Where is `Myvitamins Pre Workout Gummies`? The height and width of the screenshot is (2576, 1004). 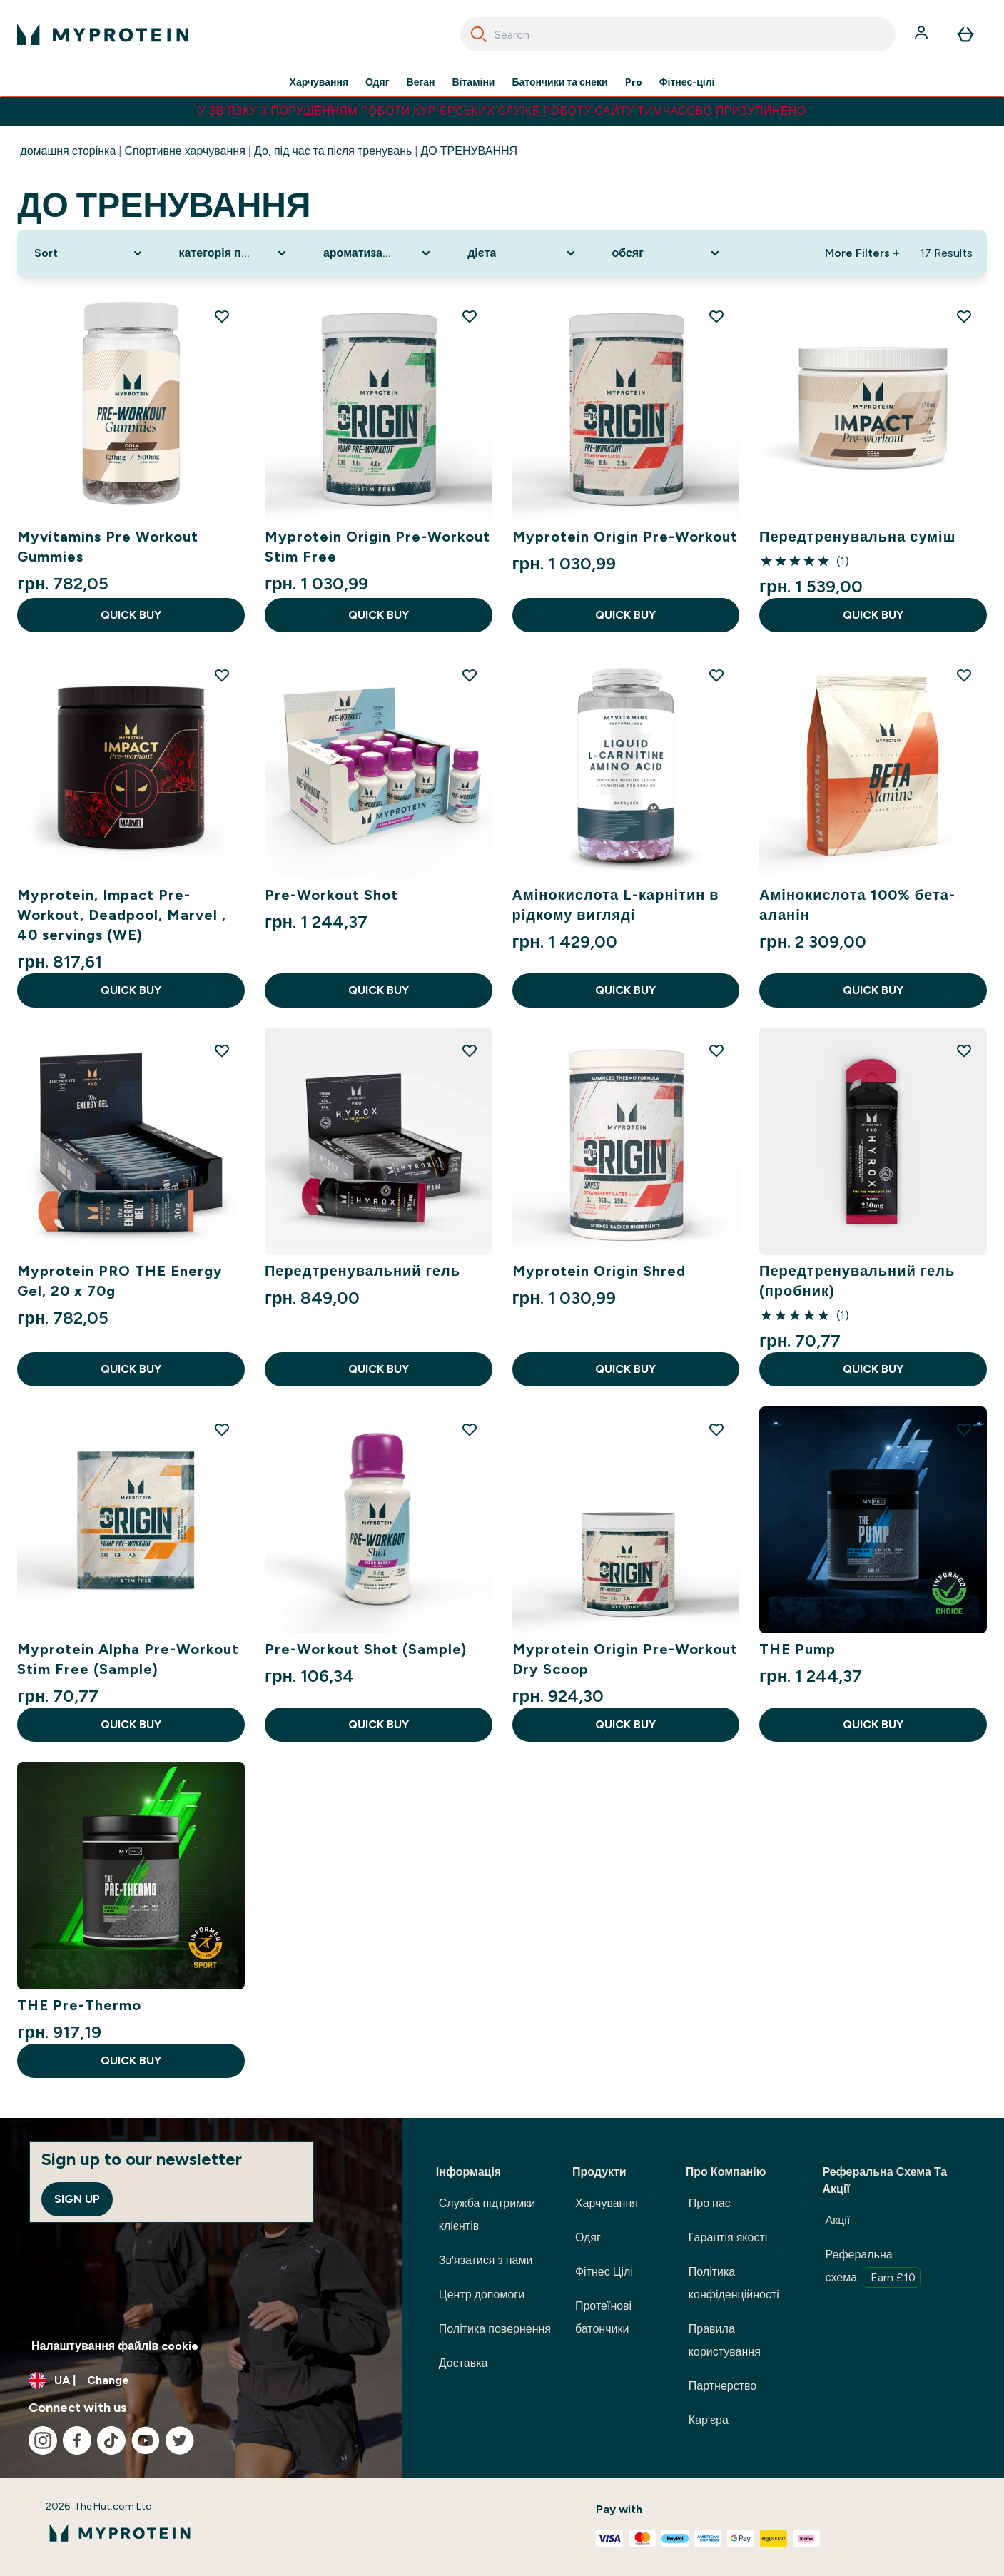 Myvitamins Pre Workout Gummies is located at coordinates (107, 546).